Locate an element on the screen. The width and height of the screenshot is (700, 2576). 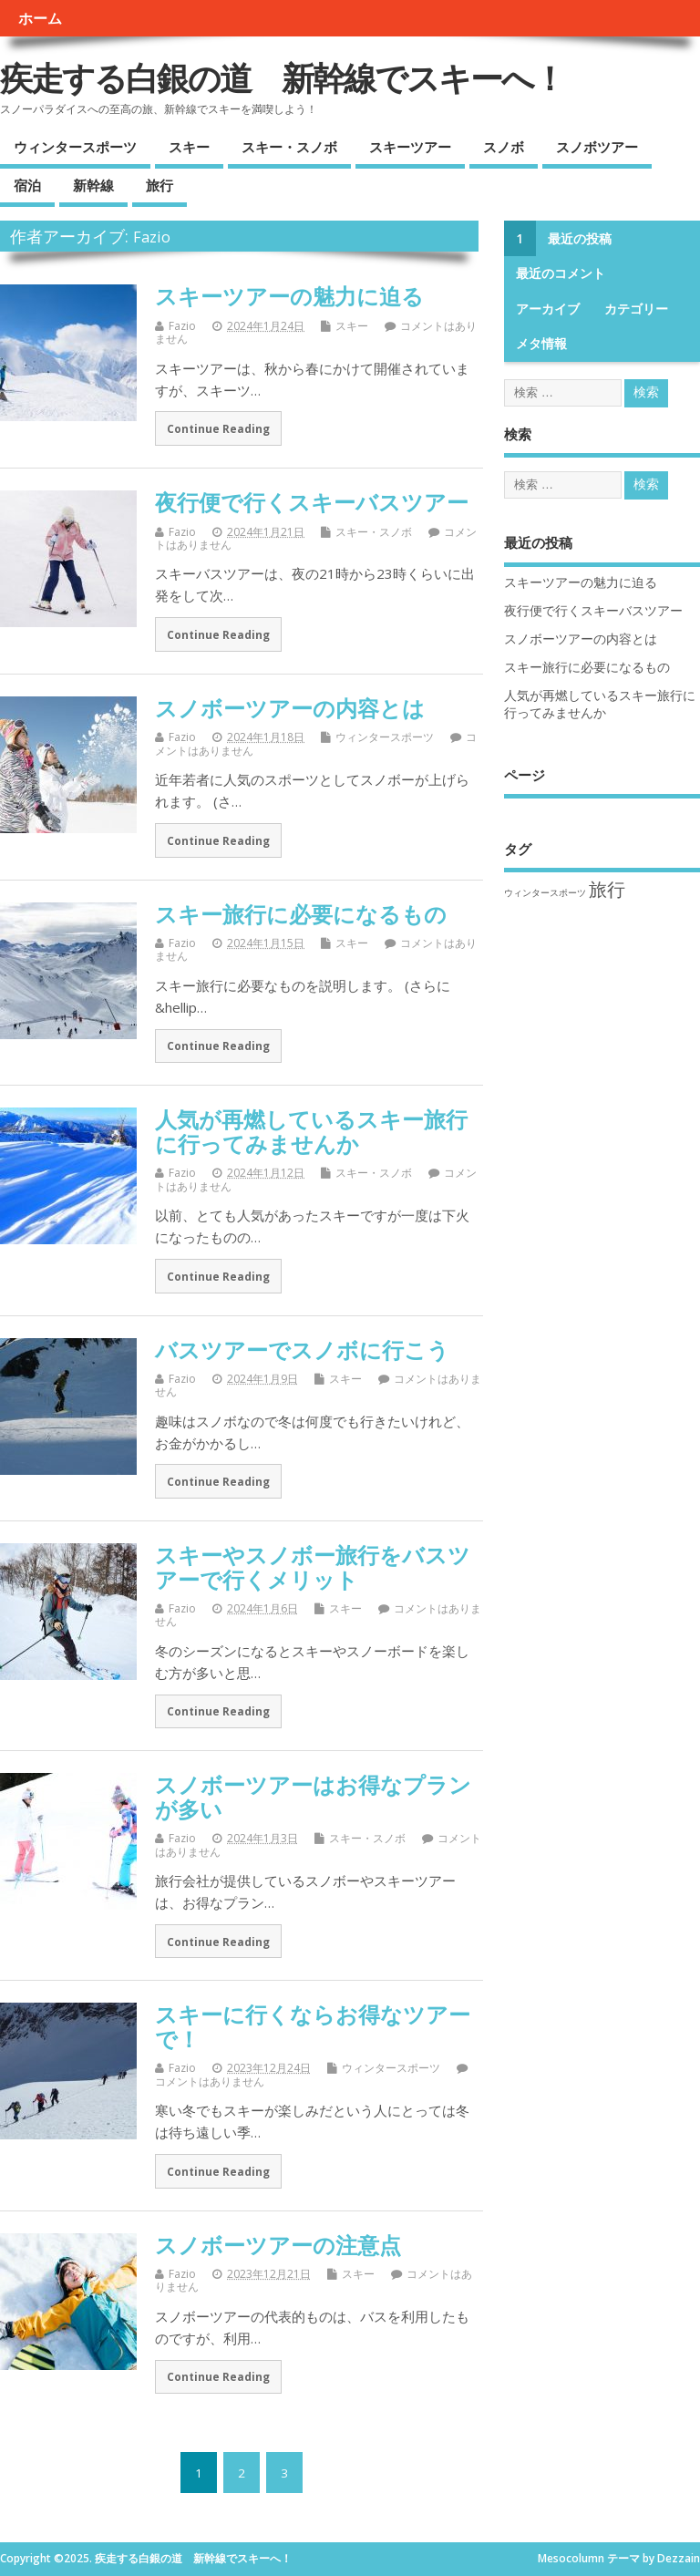
スキーに行くならお得なツアーで！ is located at coordinates (312, 2026).